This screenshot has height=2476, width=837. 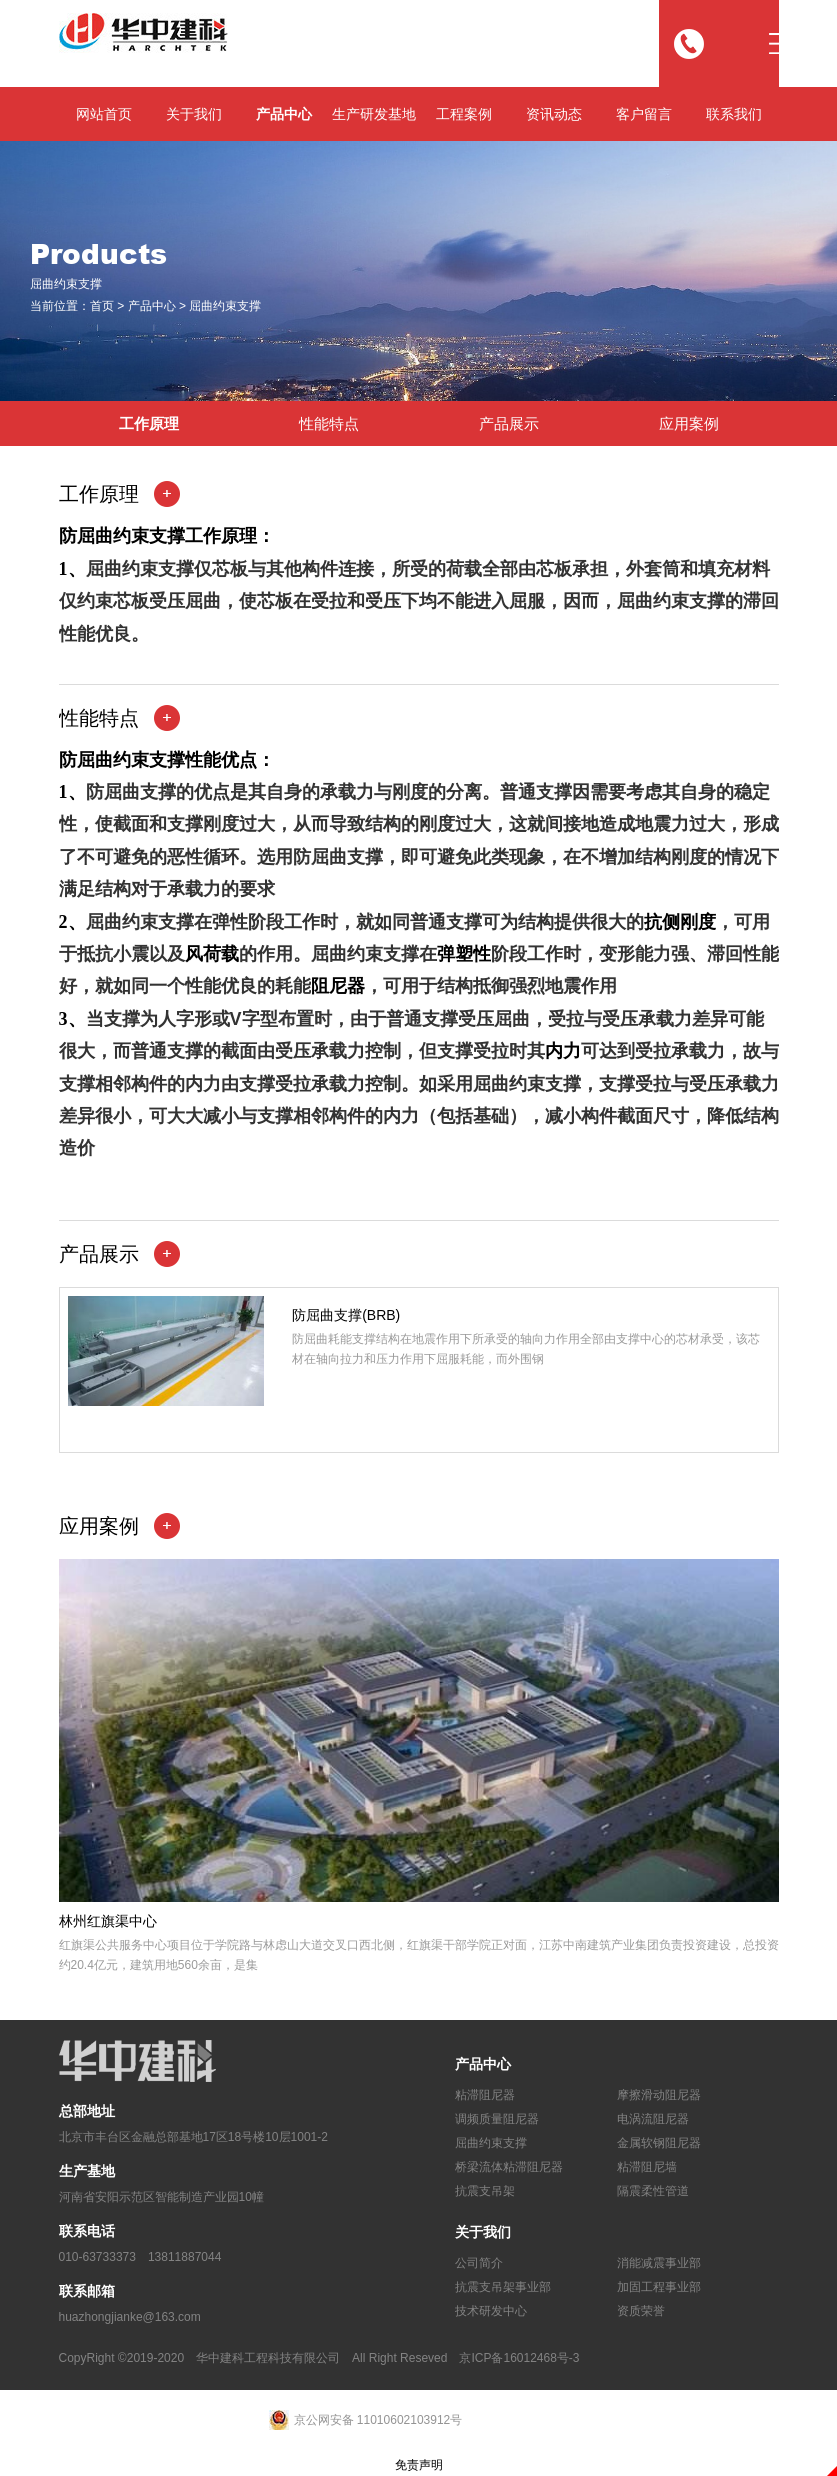 I want to click on 关于我们, so click(x=194, y=114).